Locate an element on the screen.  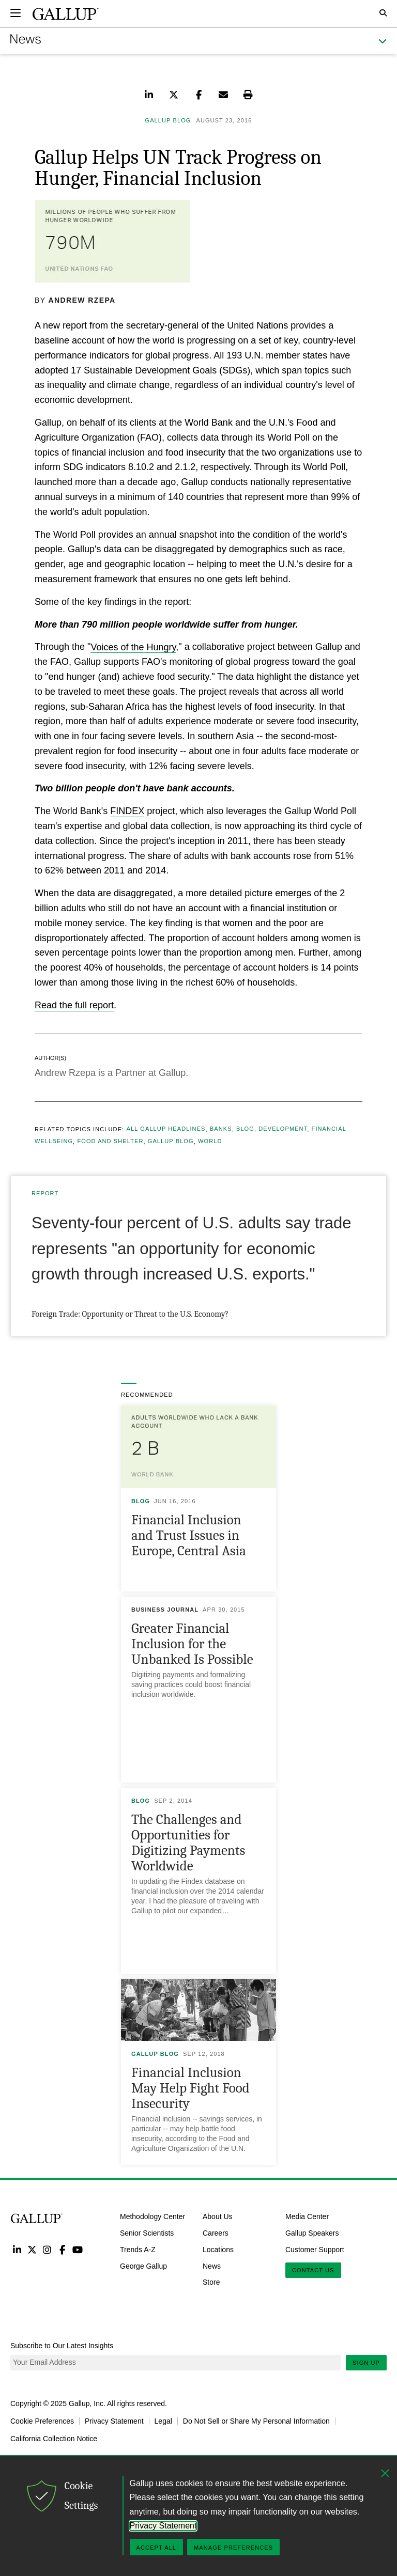
Greater Financial Inclusion for the Unbanked Is Possible is located at coordinates (192, 1643).